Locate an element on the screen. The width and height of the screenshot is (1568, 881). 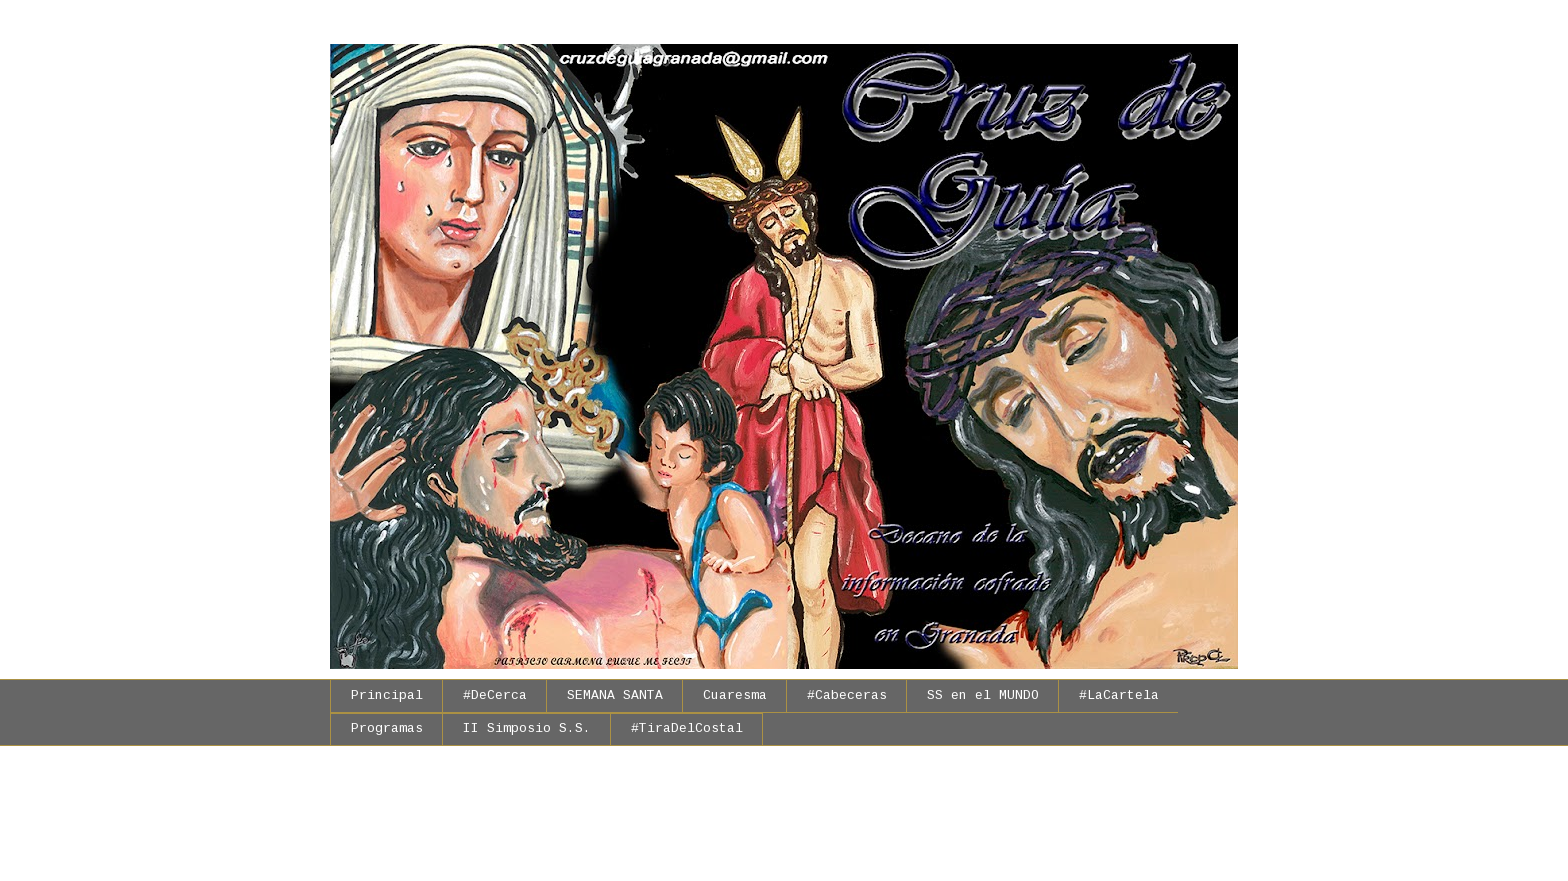
SS en el MUNDO is located at coordinates (983, 695).